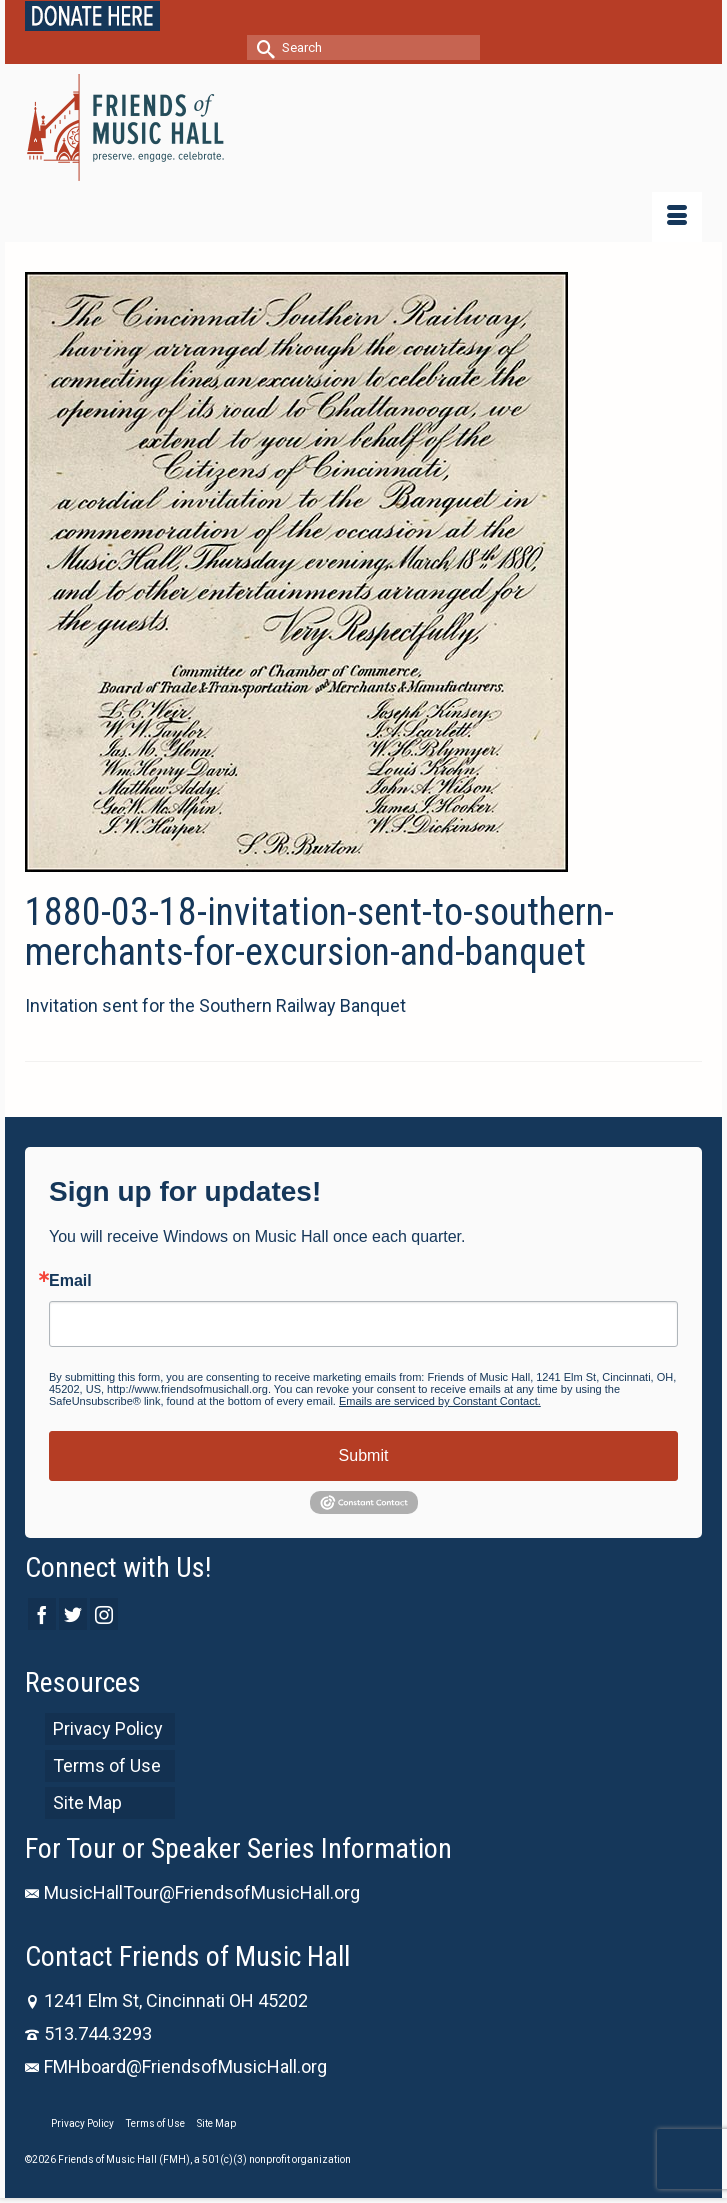 The height and width of the screenshot is (2203, 727). I want to click on FMHboard@FriendsofMusicHall.org, so click(176, 2066).